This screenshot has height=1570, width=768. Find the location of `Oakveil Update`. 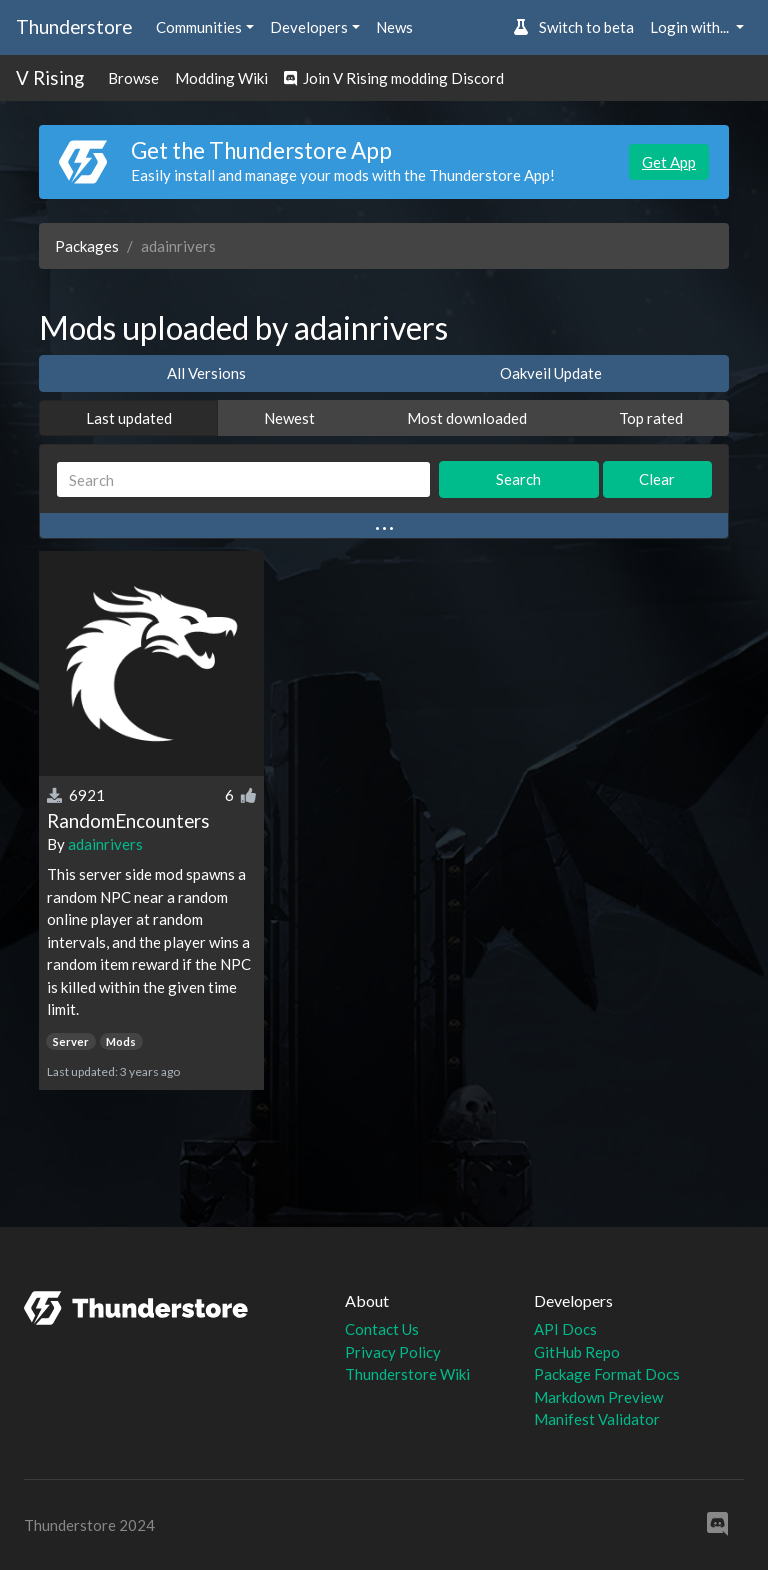

Oakveil Update is located at coordinates (551, 373).